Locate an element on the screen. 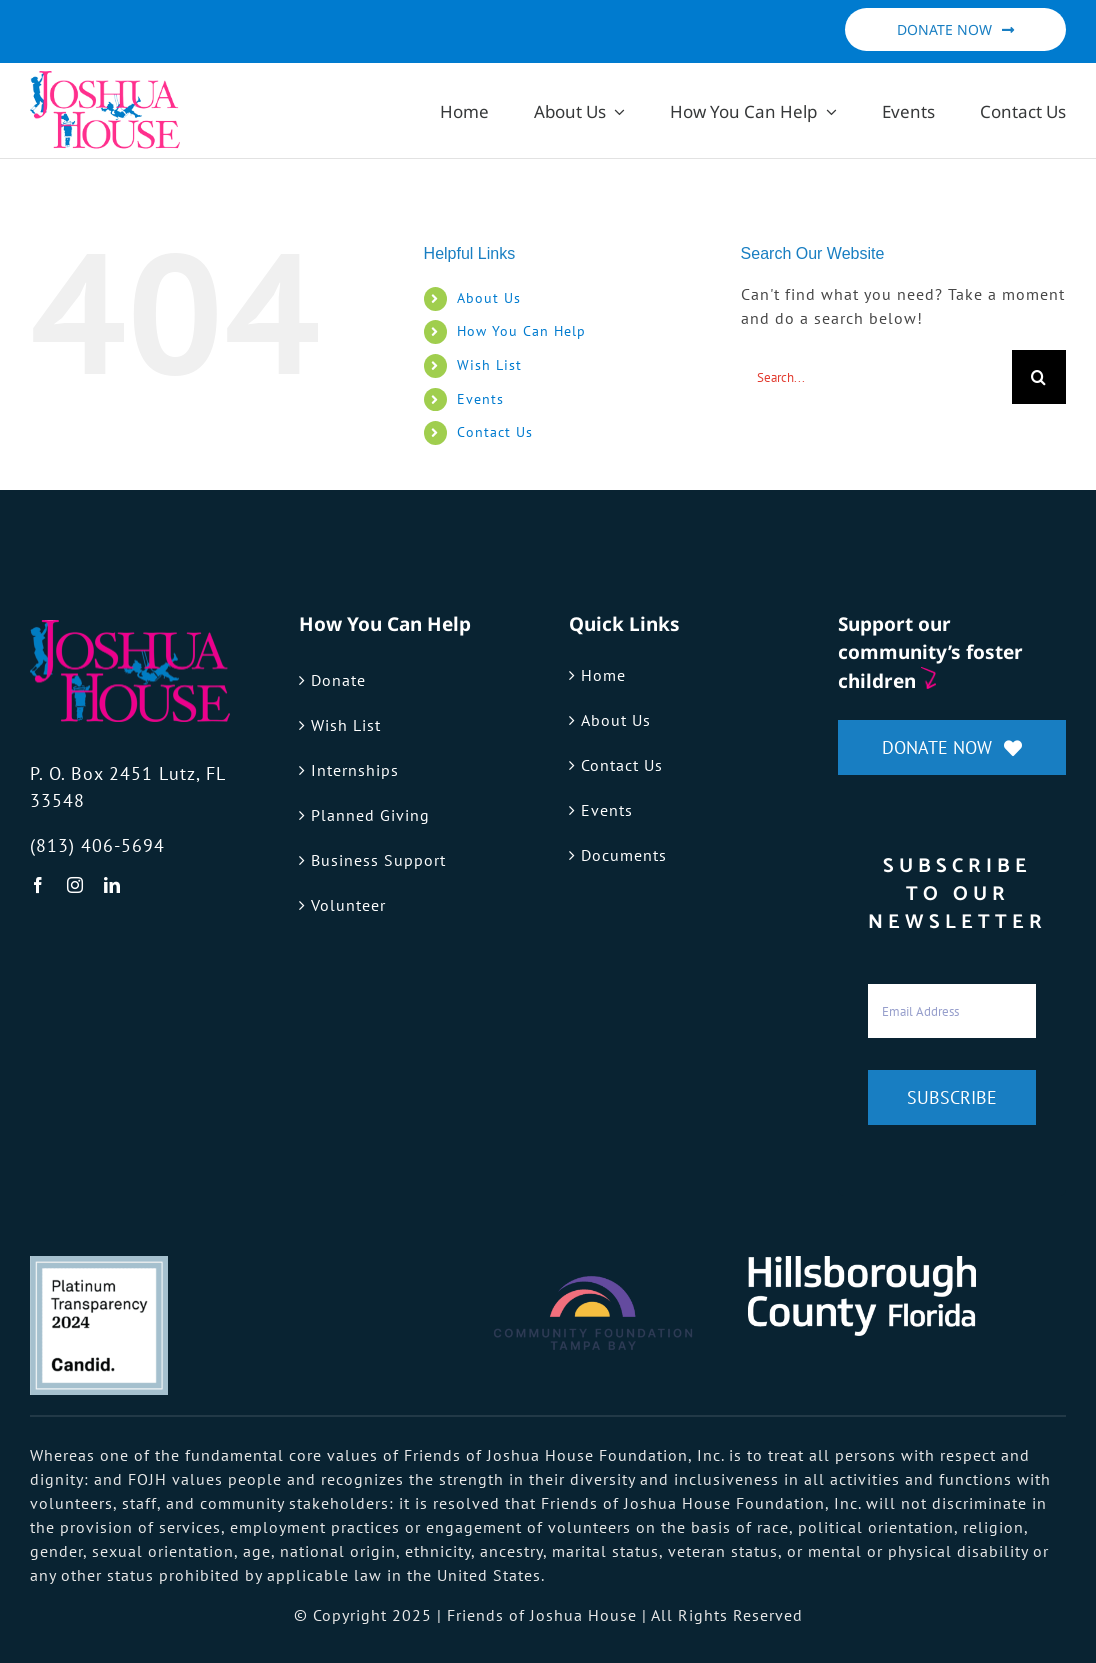 This screenshot has width=1096, height=1663. [instagram] is located at coordinates (75, 885).